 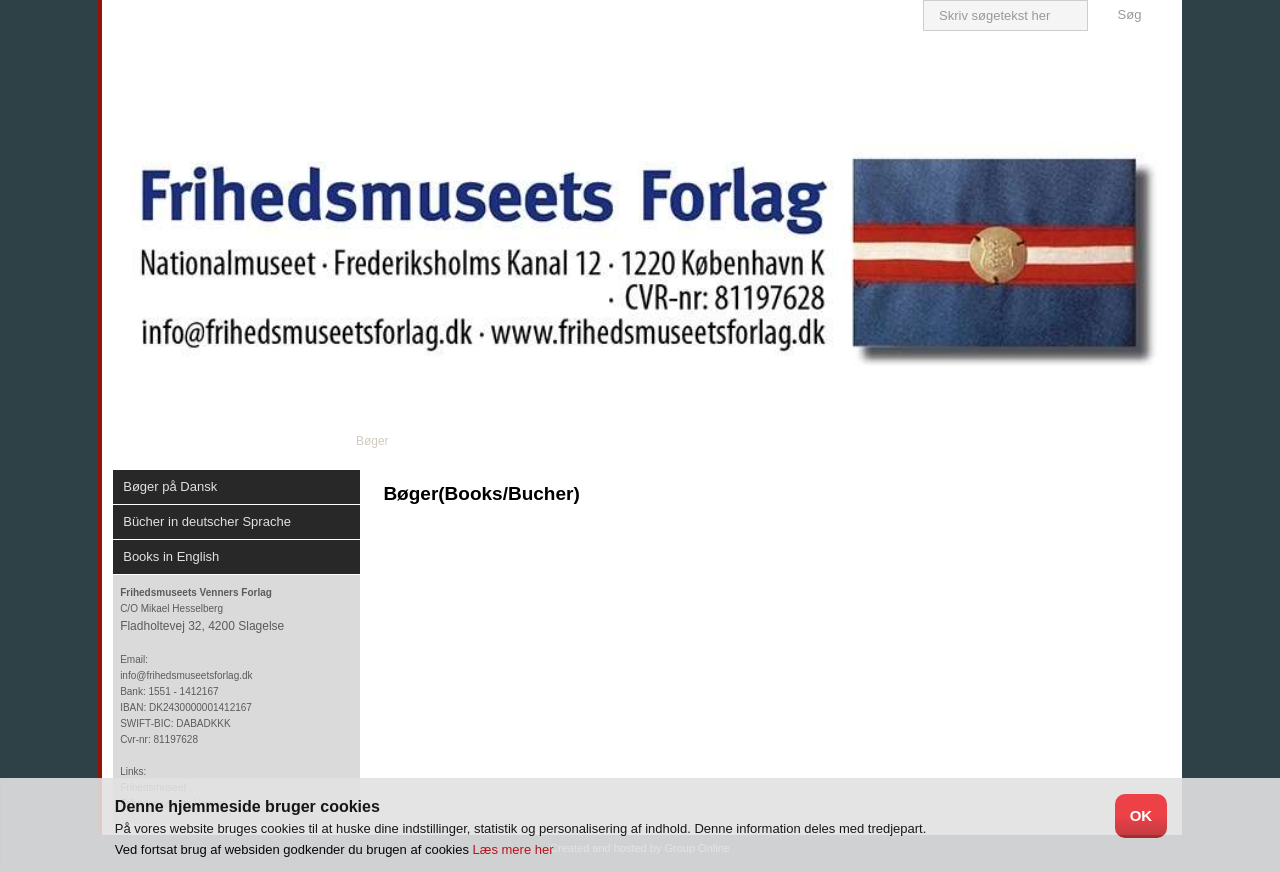 I want to click on Books in English, so click(x=171, y=556).